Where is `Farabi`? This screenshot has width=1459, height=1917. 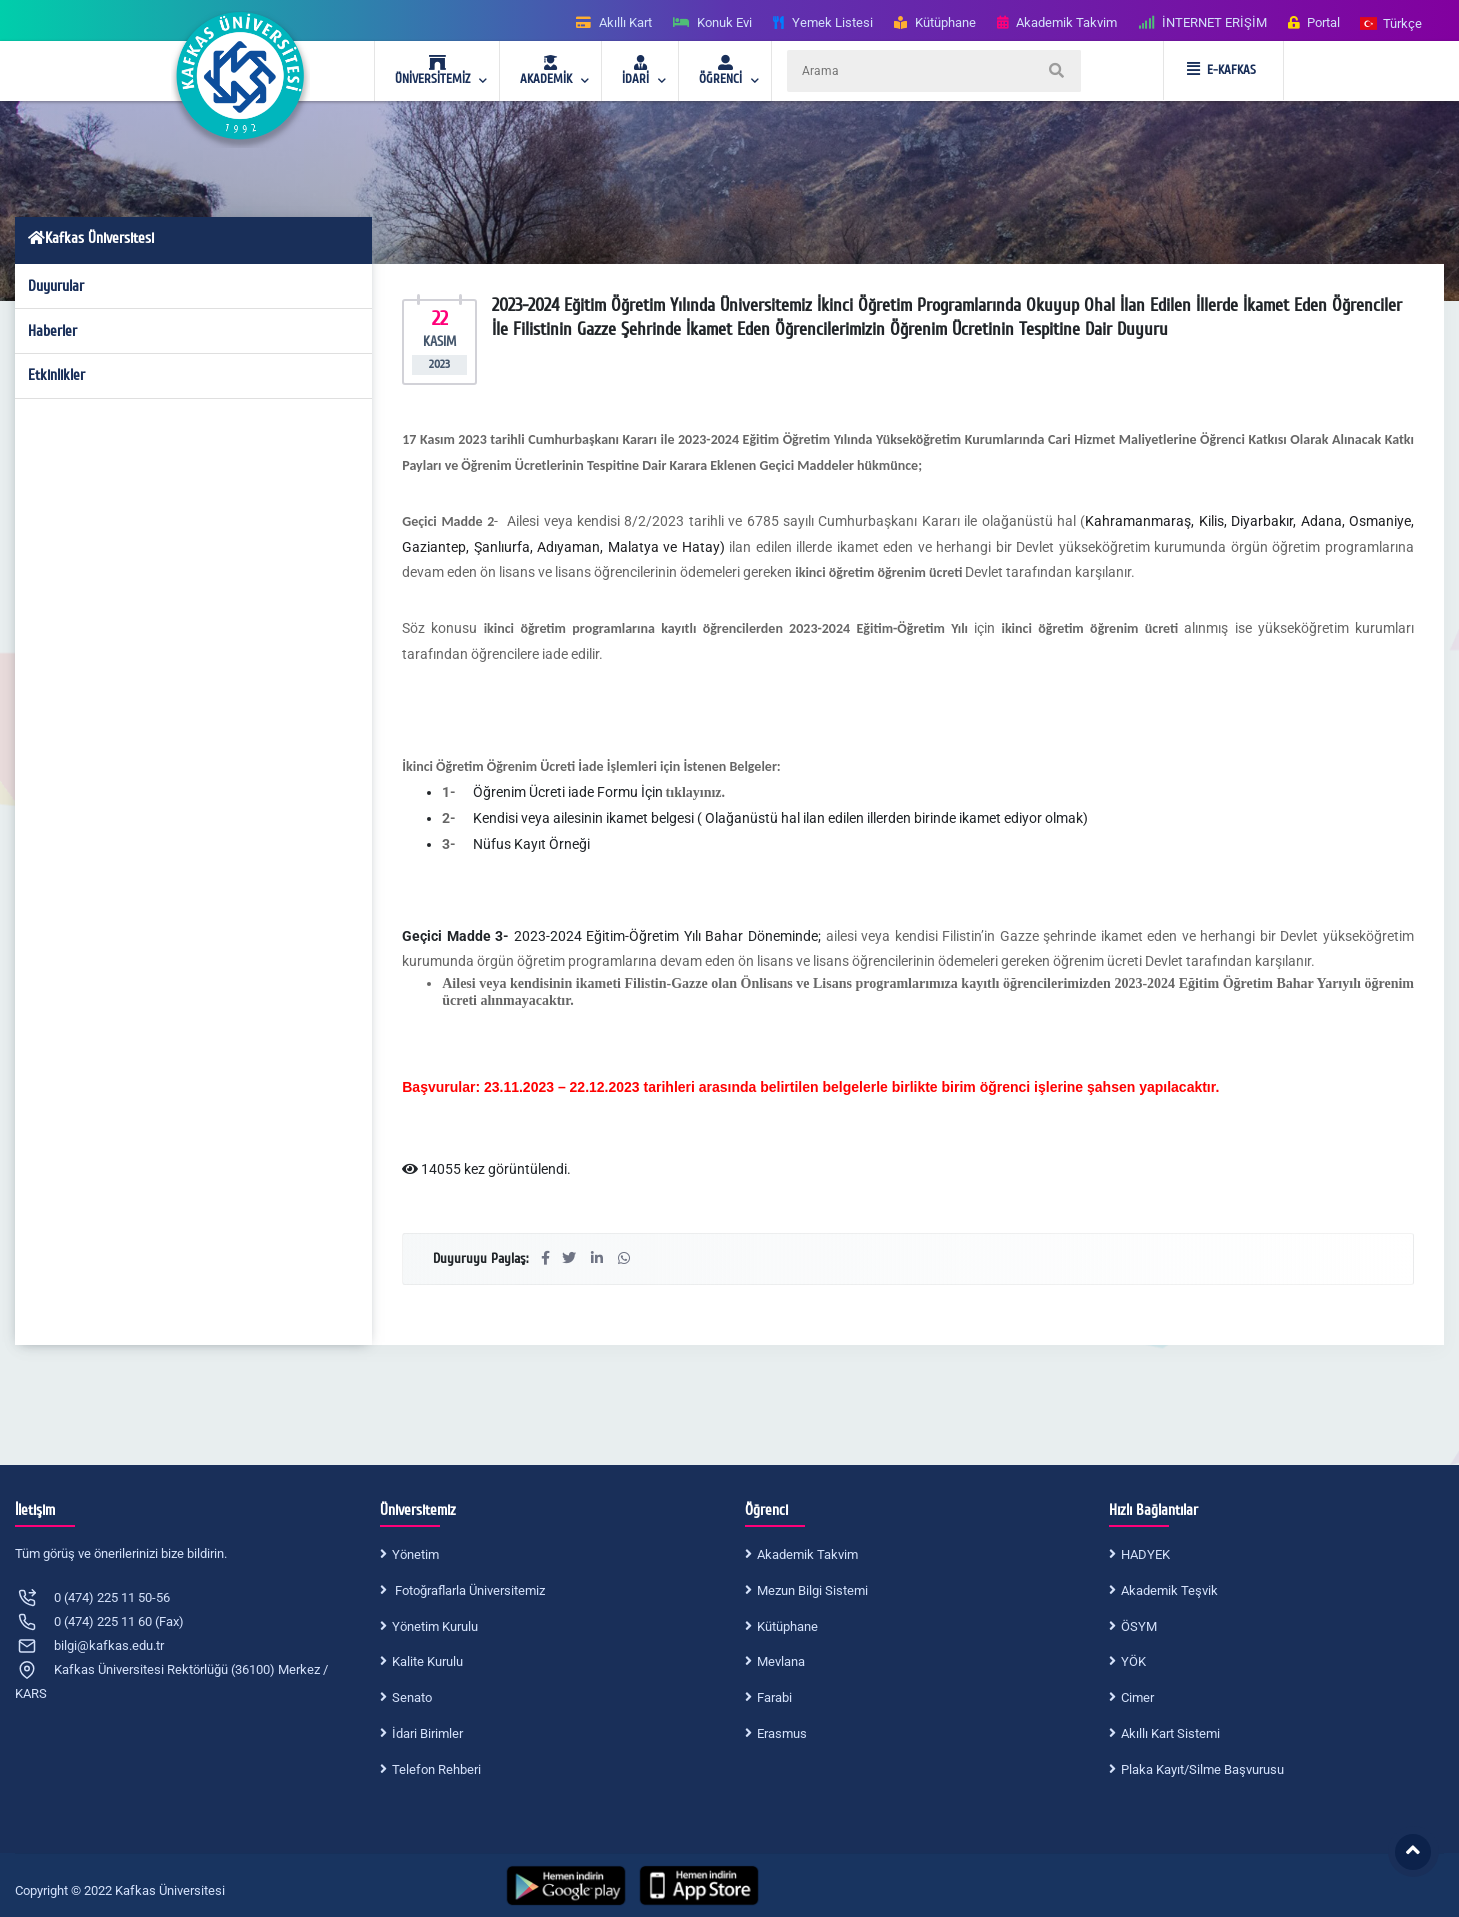
Farabi is located at coordinates (774, 1697).